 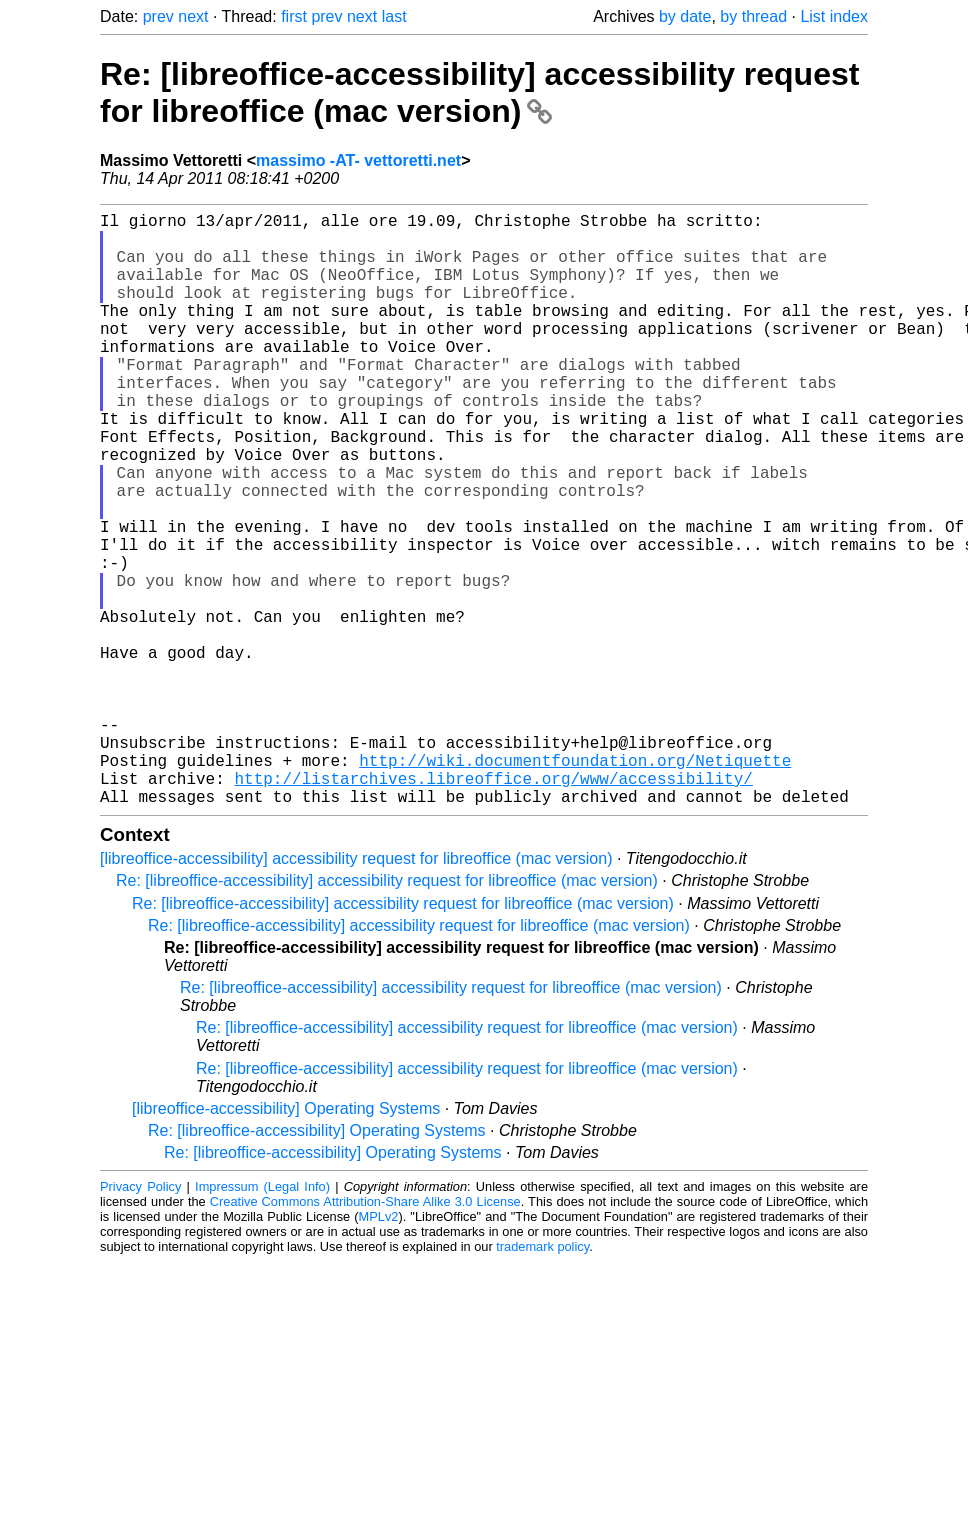 I want to click on Impressum (Legal Info), so click(x=262, y=1318).